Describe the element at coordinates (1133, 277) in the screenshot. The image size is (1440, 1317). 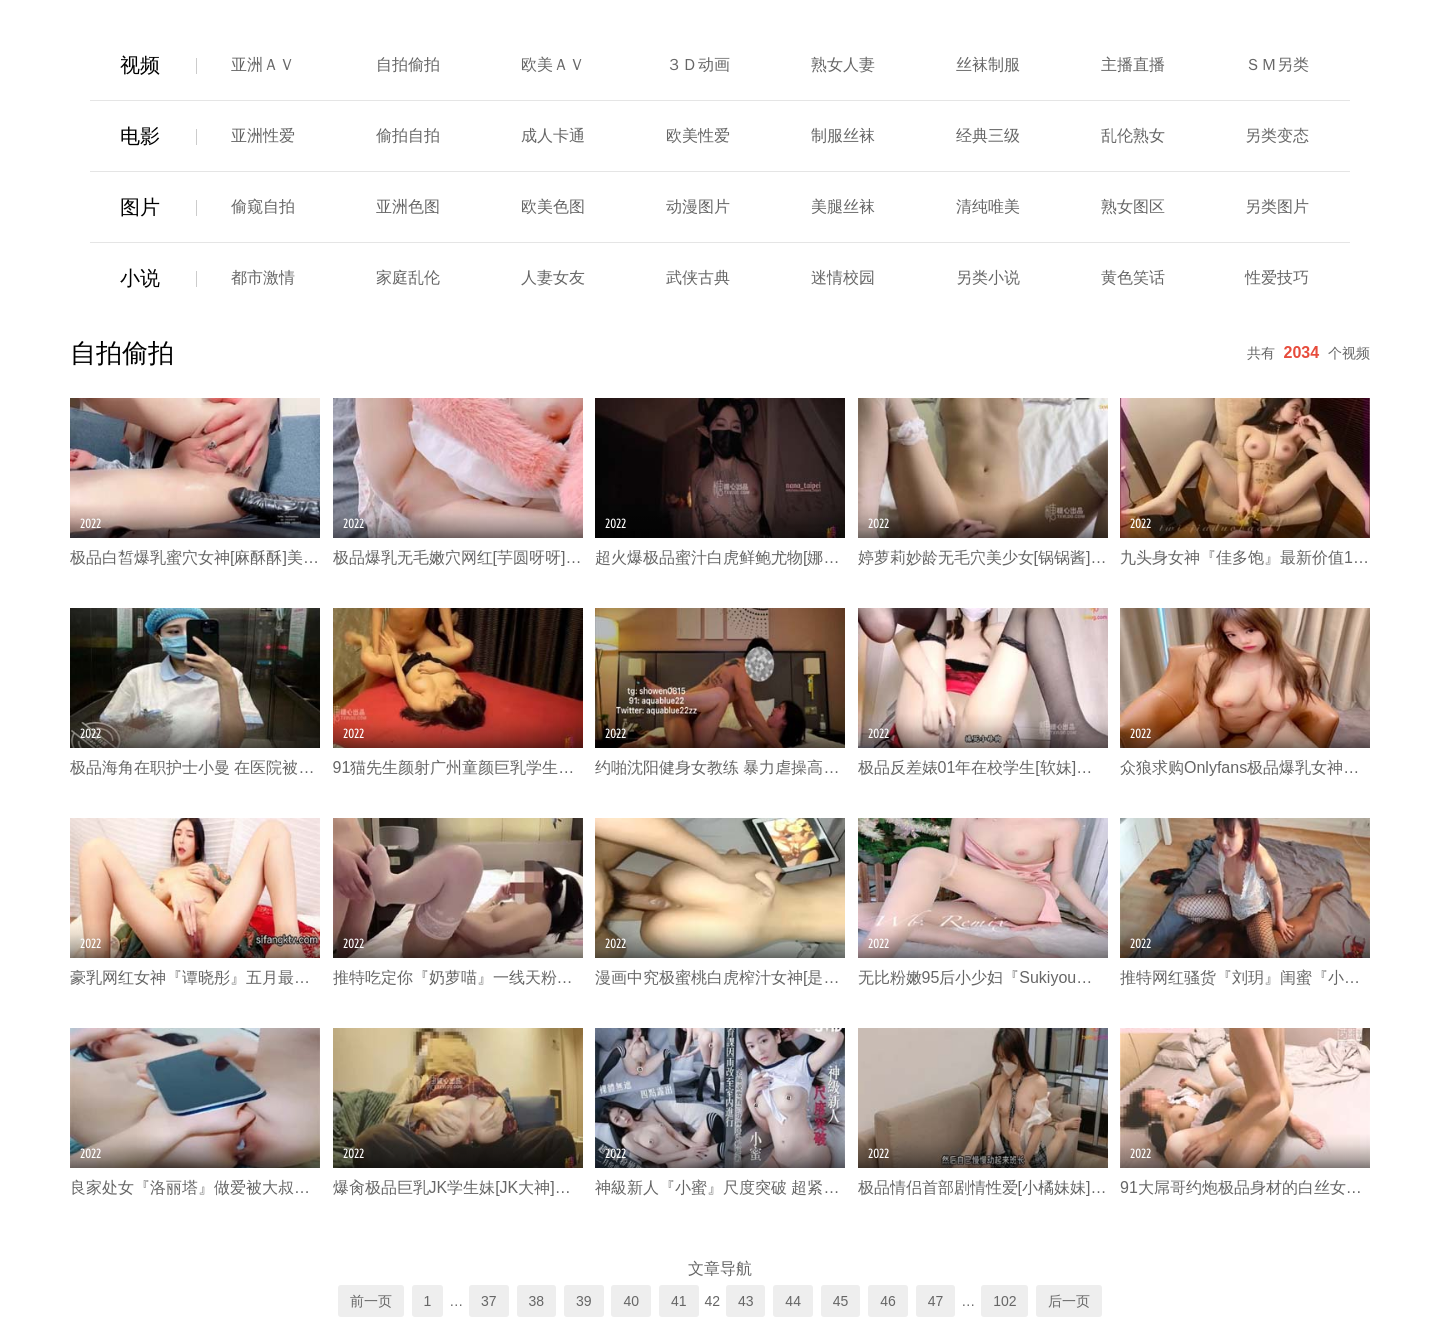
I see `黄色笑话` at that location.